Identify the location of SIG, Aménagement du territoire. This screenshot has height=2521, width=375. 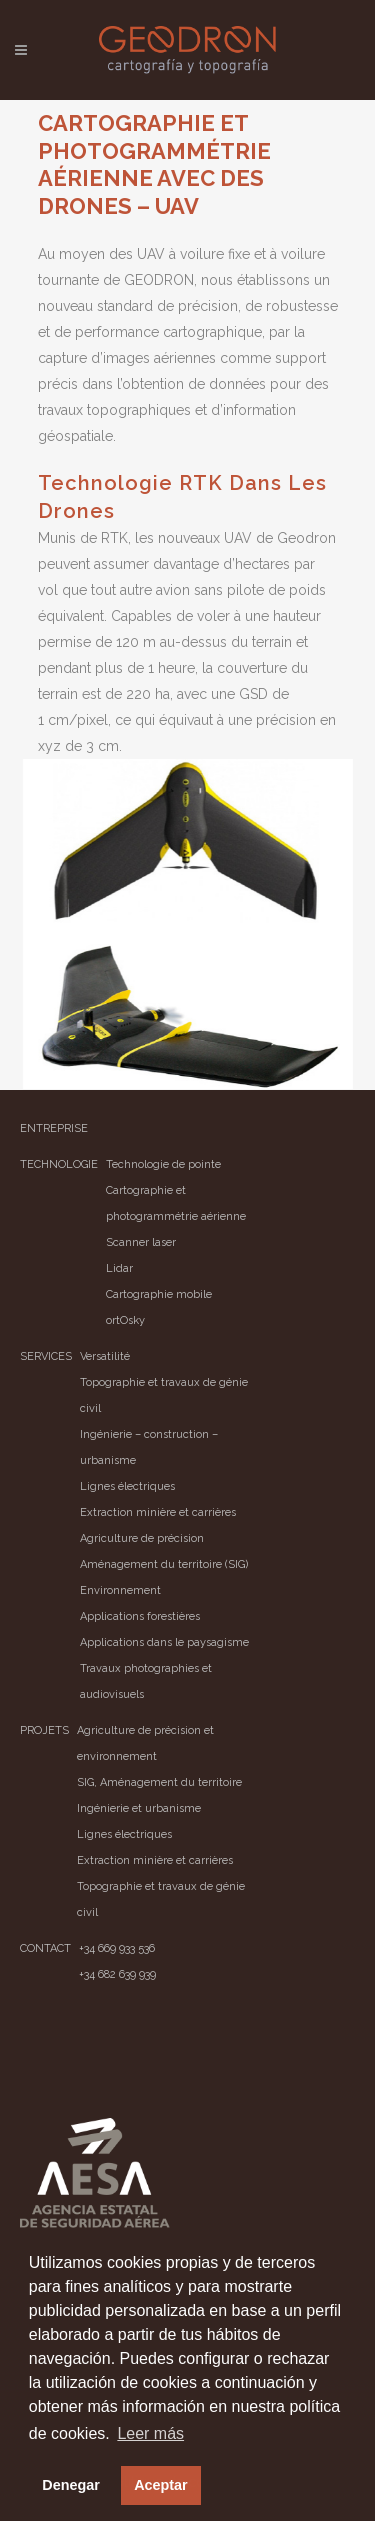
(159, 1782).